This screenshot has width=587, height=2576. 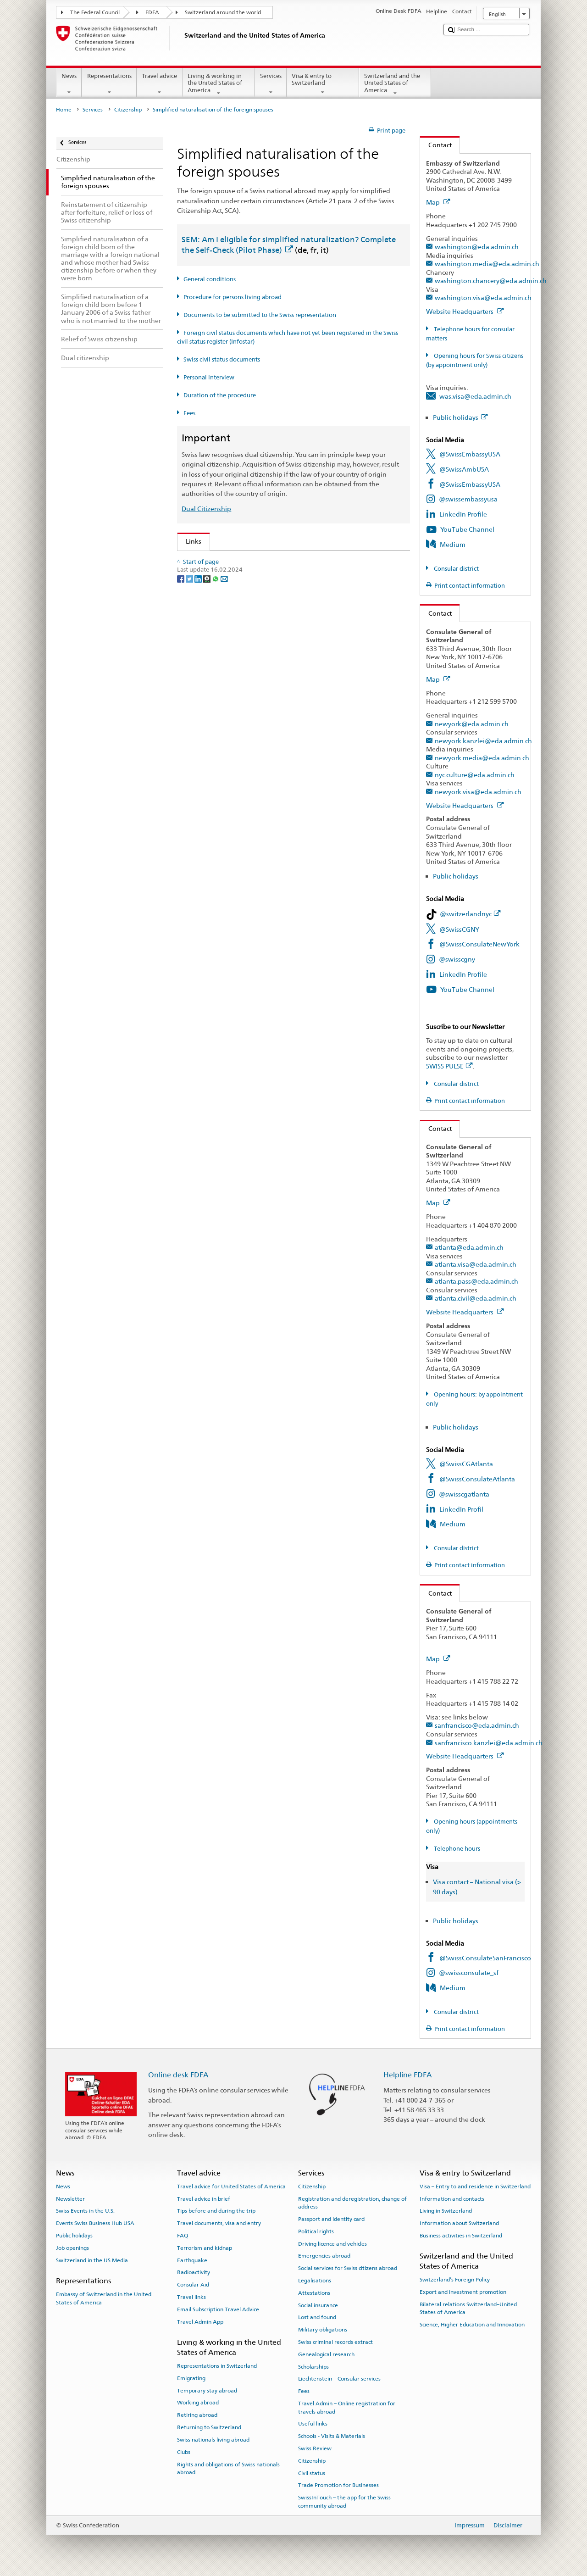 I want to click on LinkedIn Profile, so click(x=463, y=514).